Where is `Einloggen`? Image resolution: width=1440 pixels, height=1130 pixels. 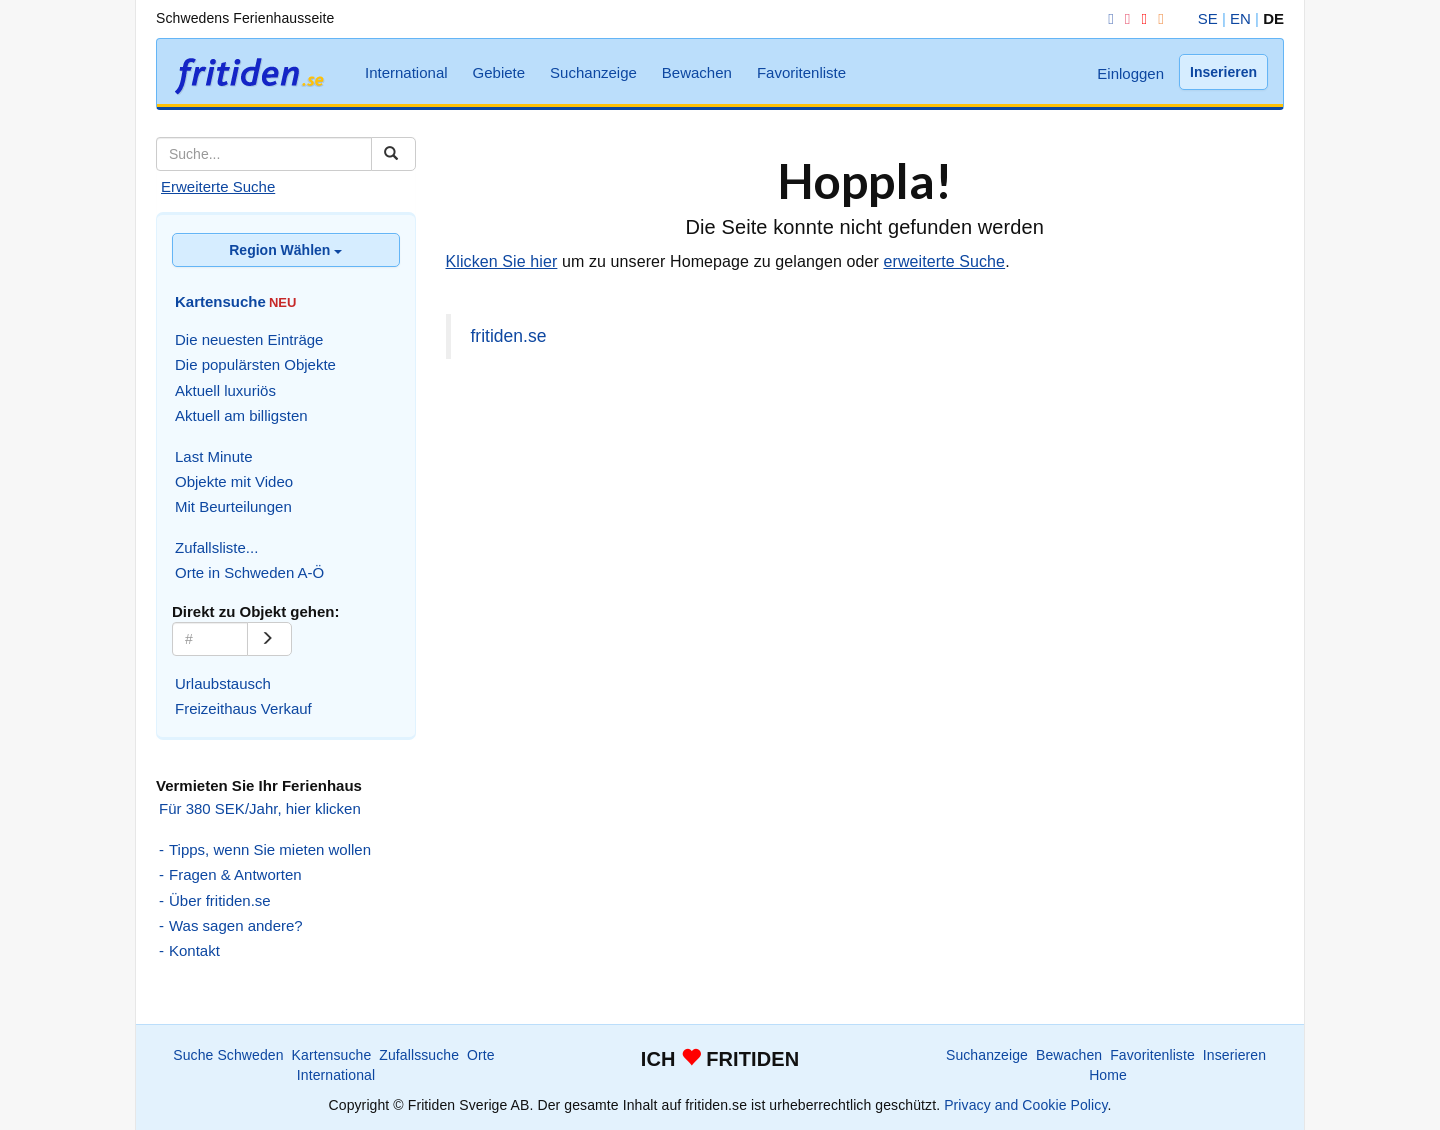 Einloggen is located at coordinates (1130, 73).